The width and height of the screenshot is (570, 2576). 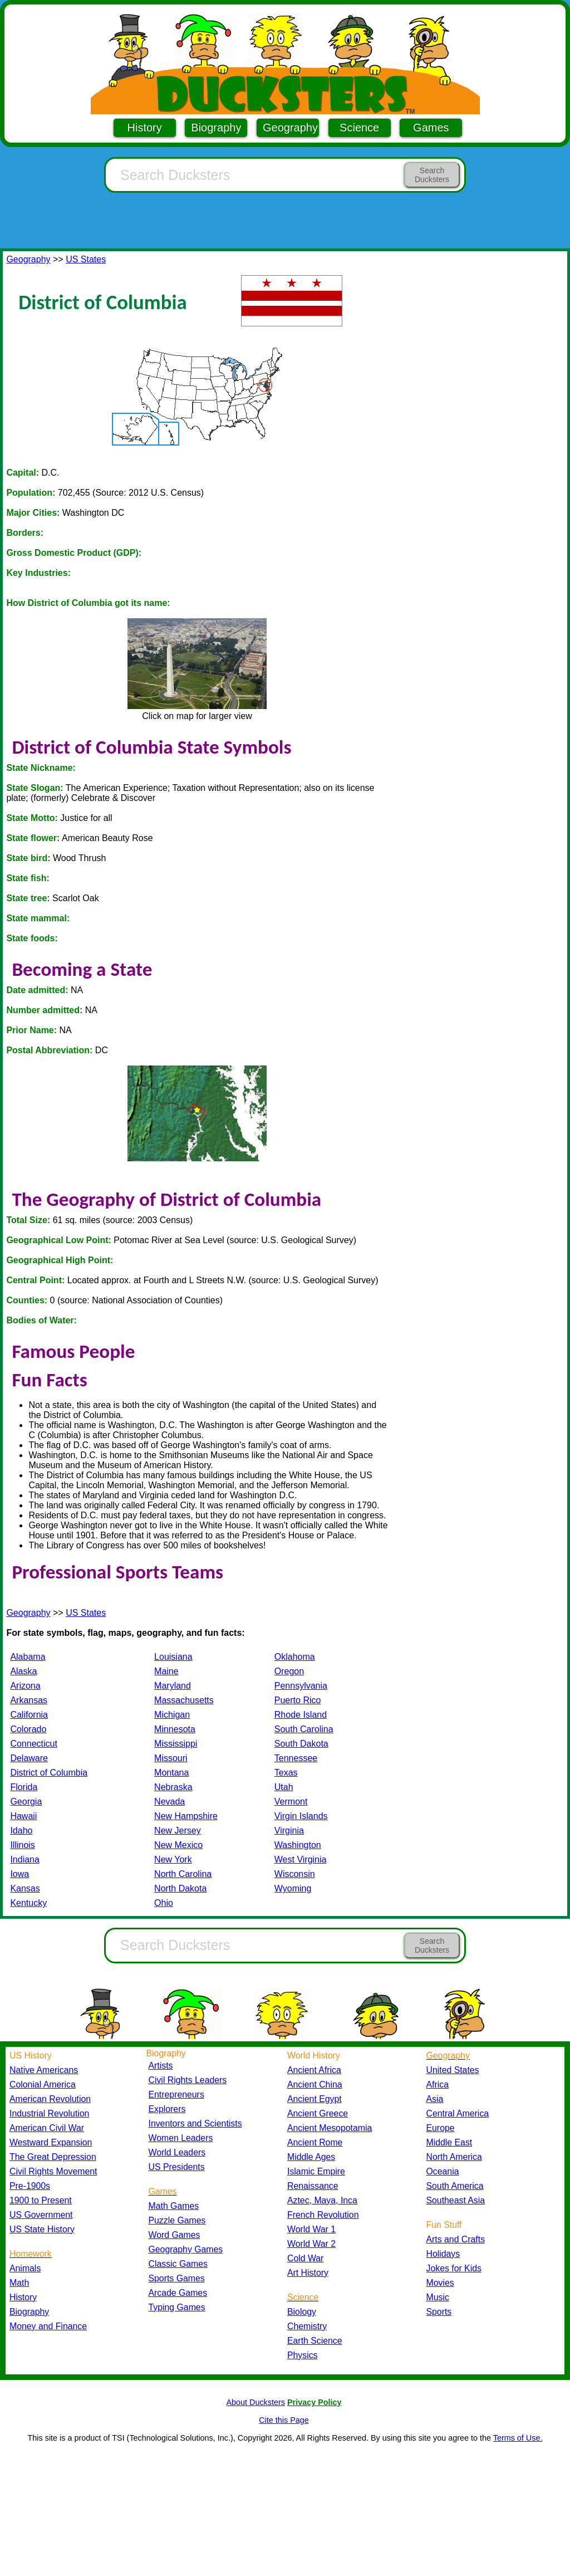 I want to click on Massachusetts, so click(x=184, y=1700).